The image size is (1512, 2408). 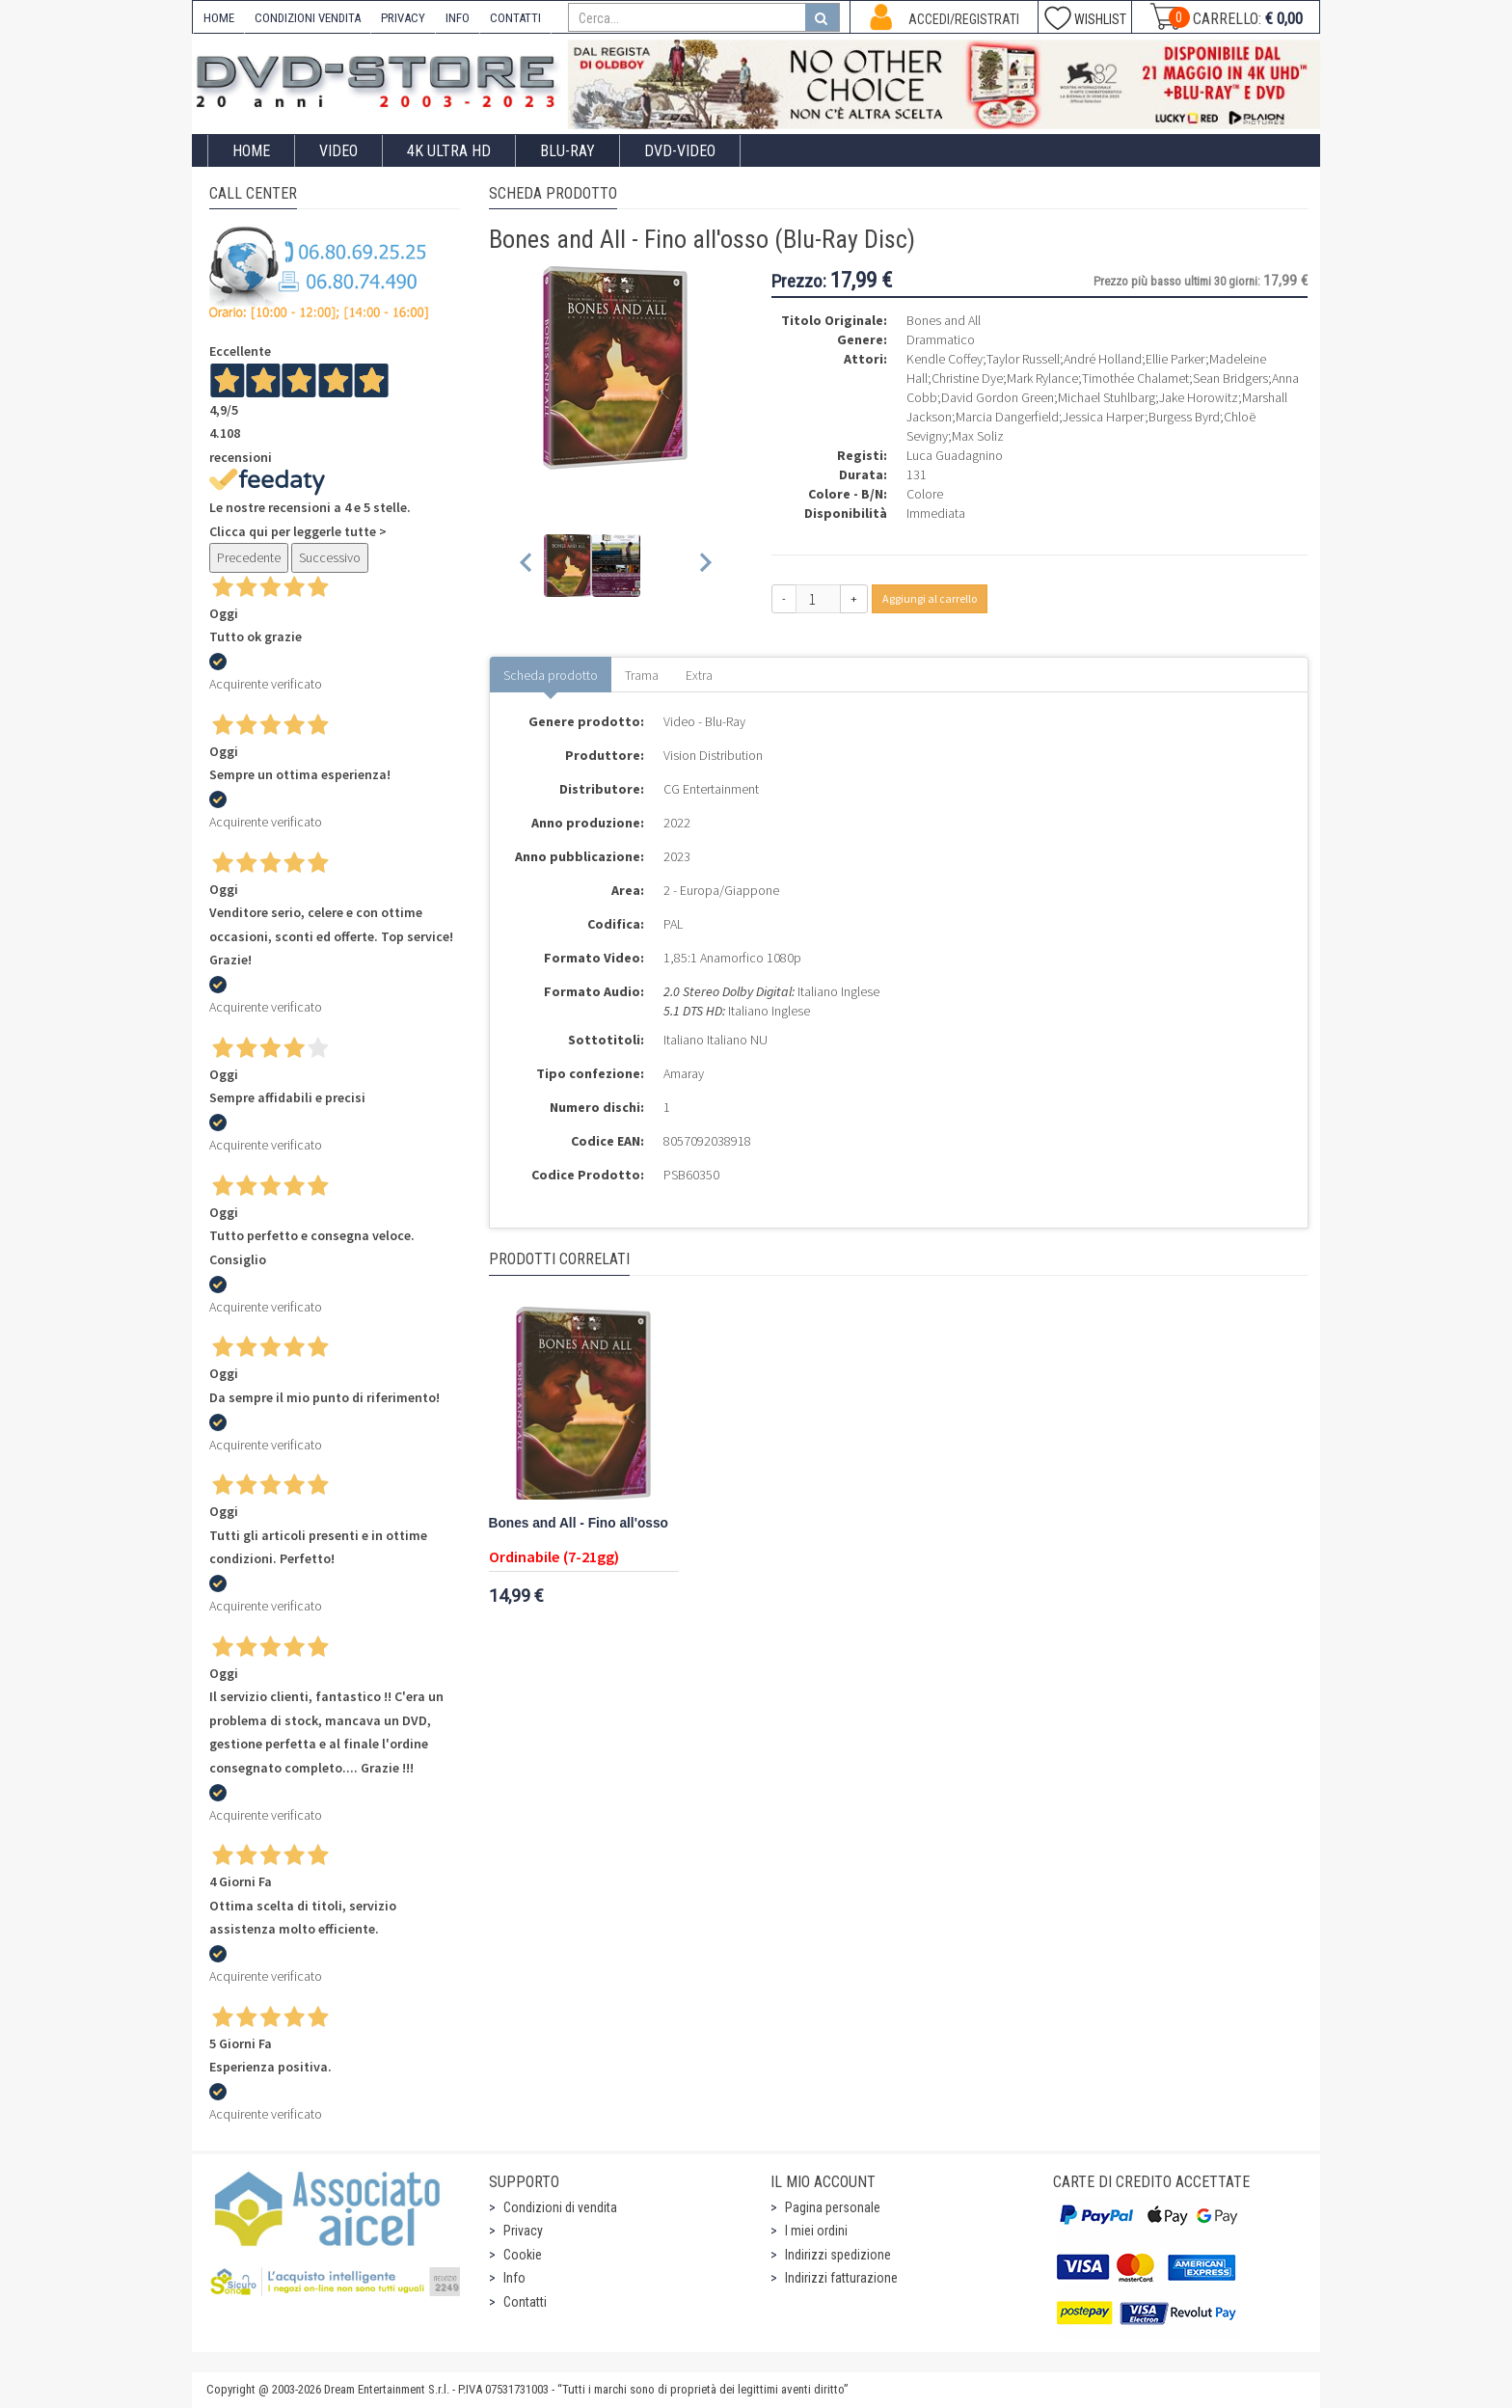 I want to click on Cookie, so click(x=522, y=2254).